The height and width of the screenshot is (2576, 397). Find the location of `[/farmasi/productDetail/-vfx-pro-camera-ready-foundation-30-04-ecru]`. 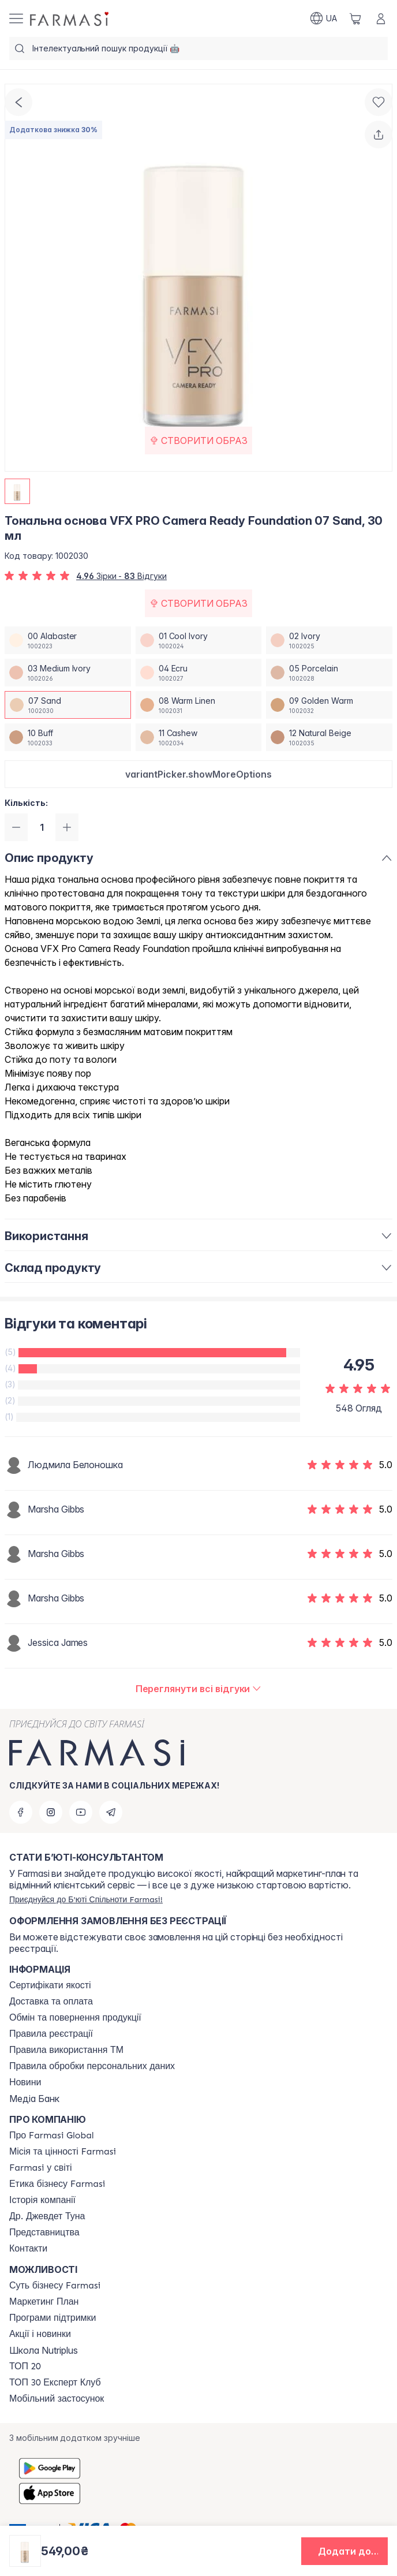

[/farmasi/productDetail/-vfx-pro-camera-ready-foundation-30-04-ecru] is located at coordinates (199, 672).